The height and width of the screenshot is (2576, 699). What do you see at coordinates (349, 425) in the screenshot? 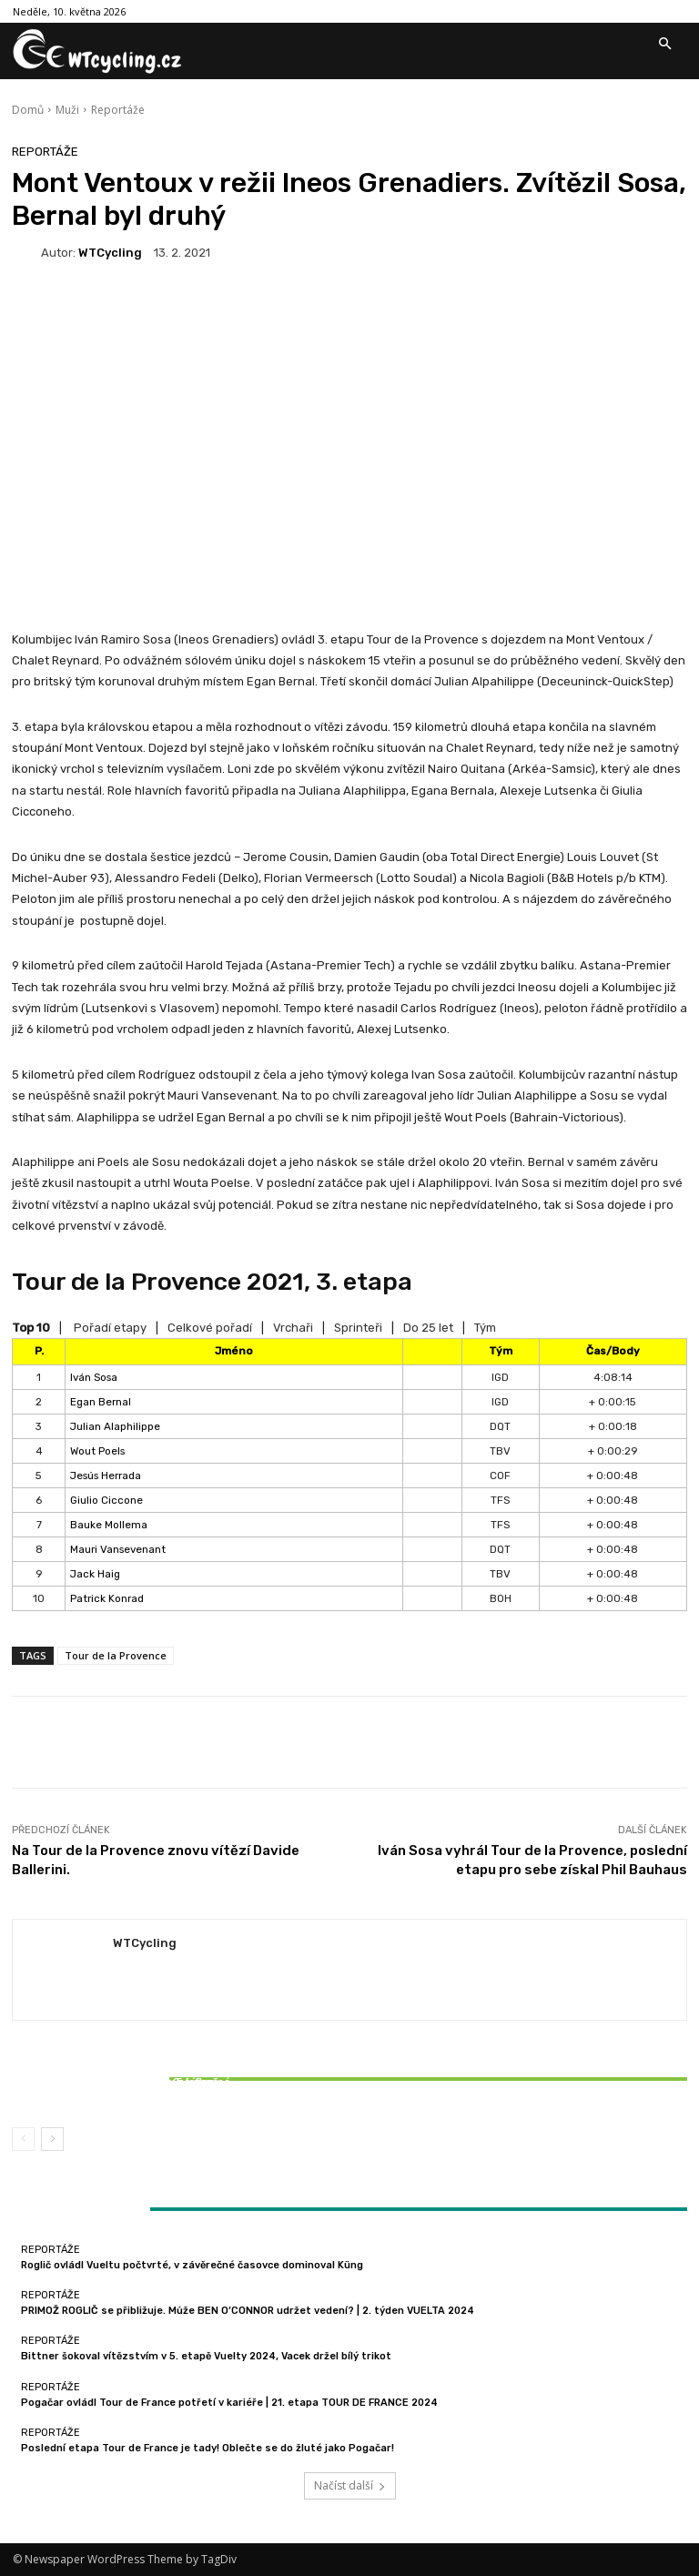
I see `[Advertisement]` at bounding box center [349, 425].